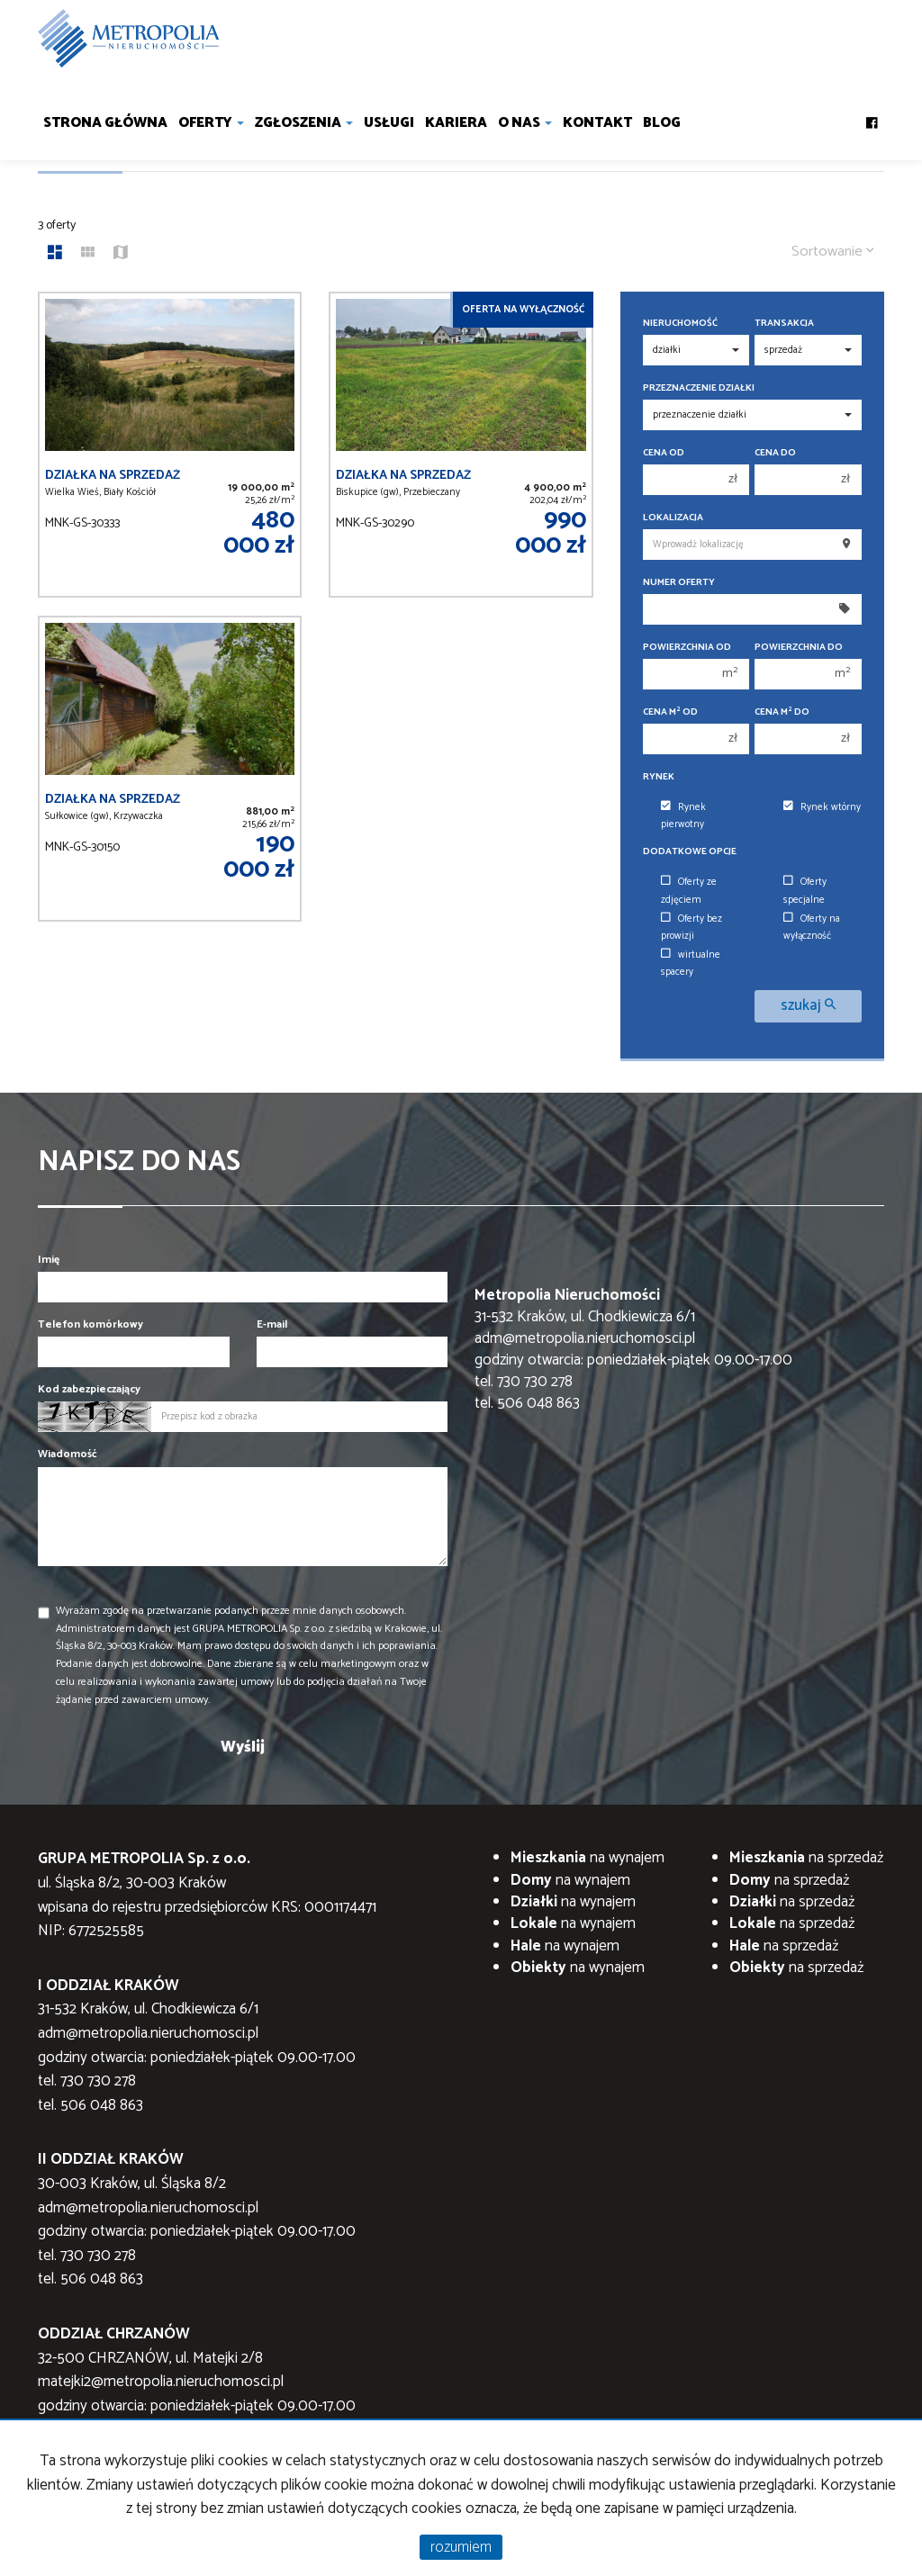 This screenshot has width=922, height=2576. I want to click on Cena do, so click(775, 453).